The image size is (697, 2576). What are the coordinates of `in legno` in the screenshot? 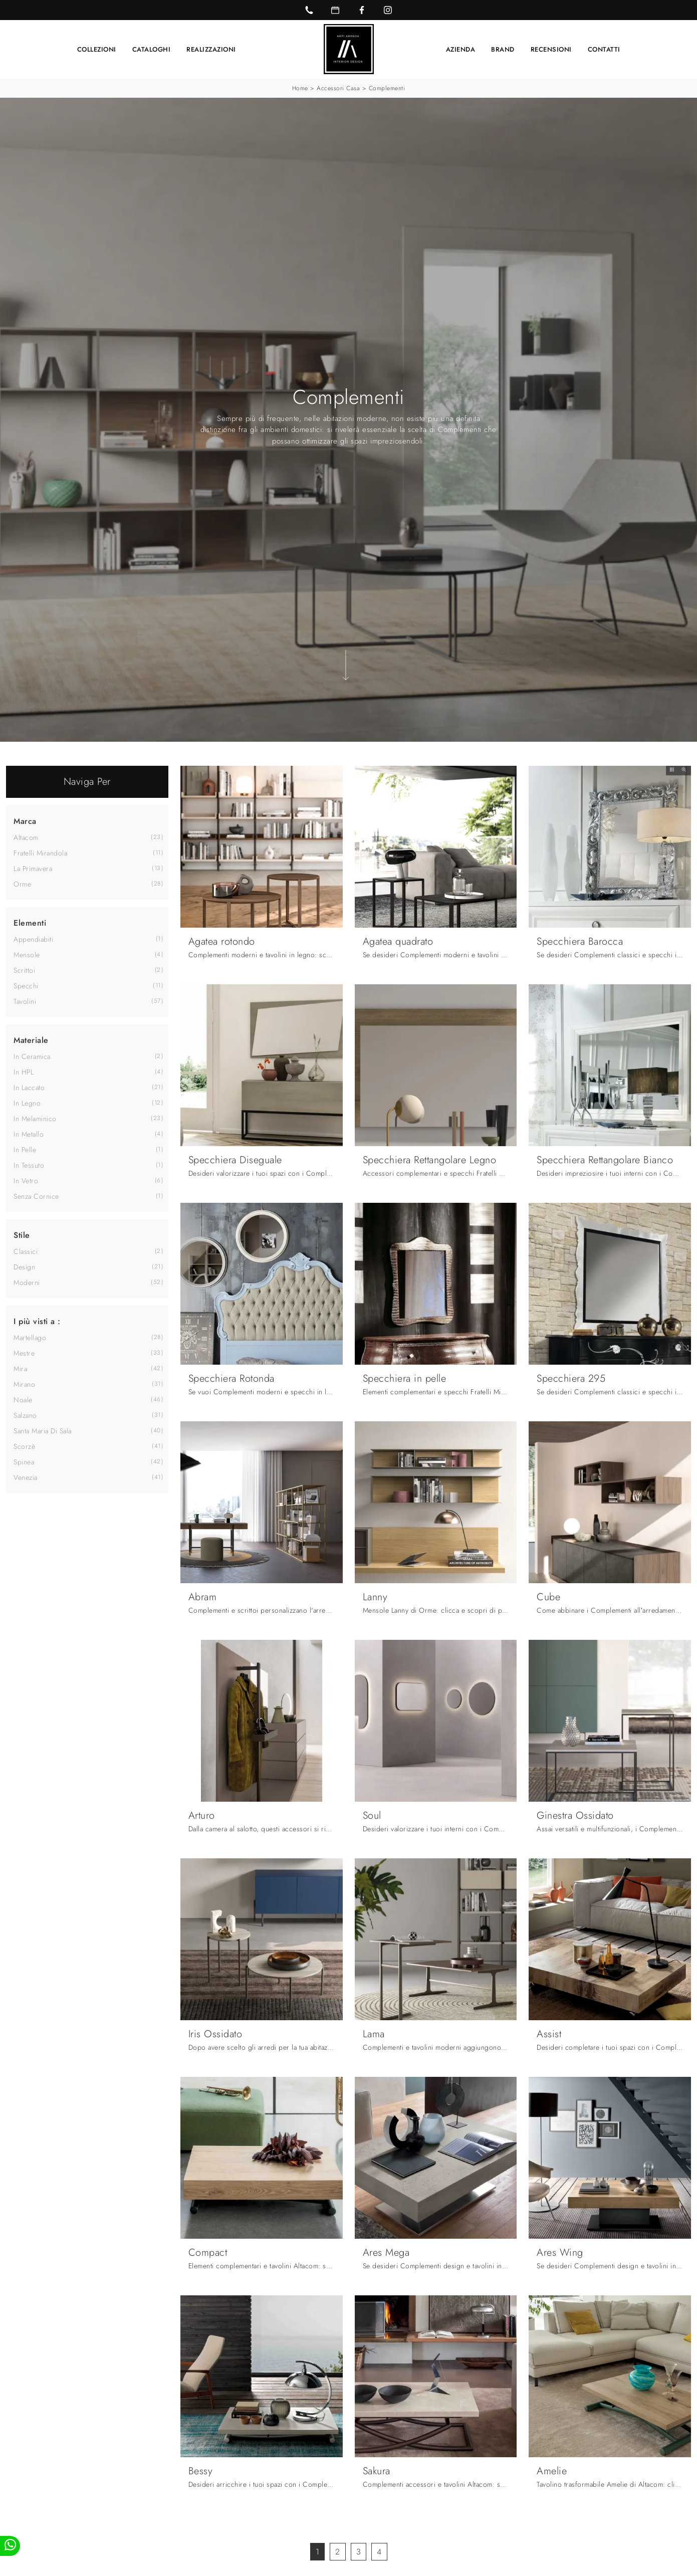 It's located at (27, 1103).